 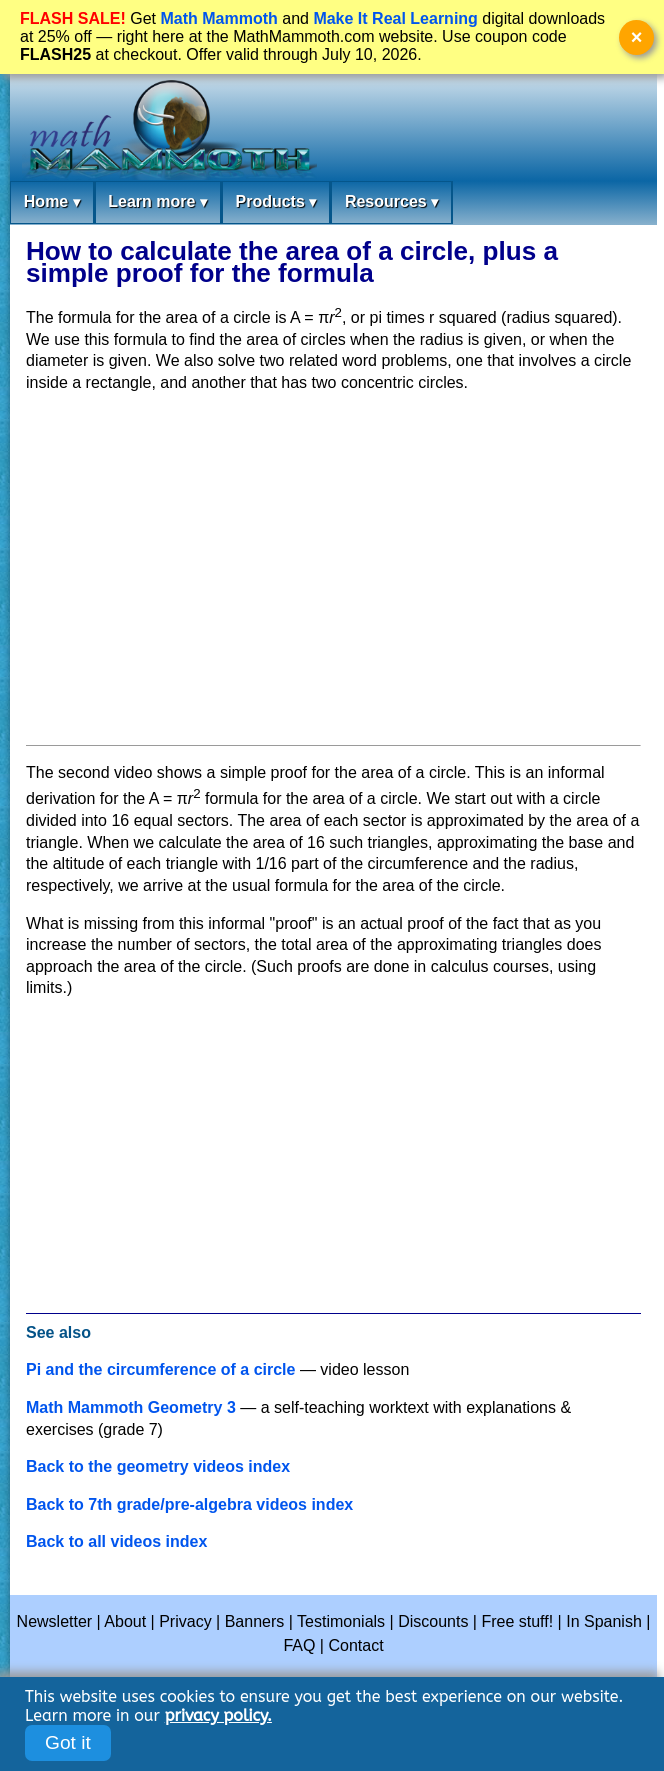 I want to click on Got it, so click(x=68, y=1742).